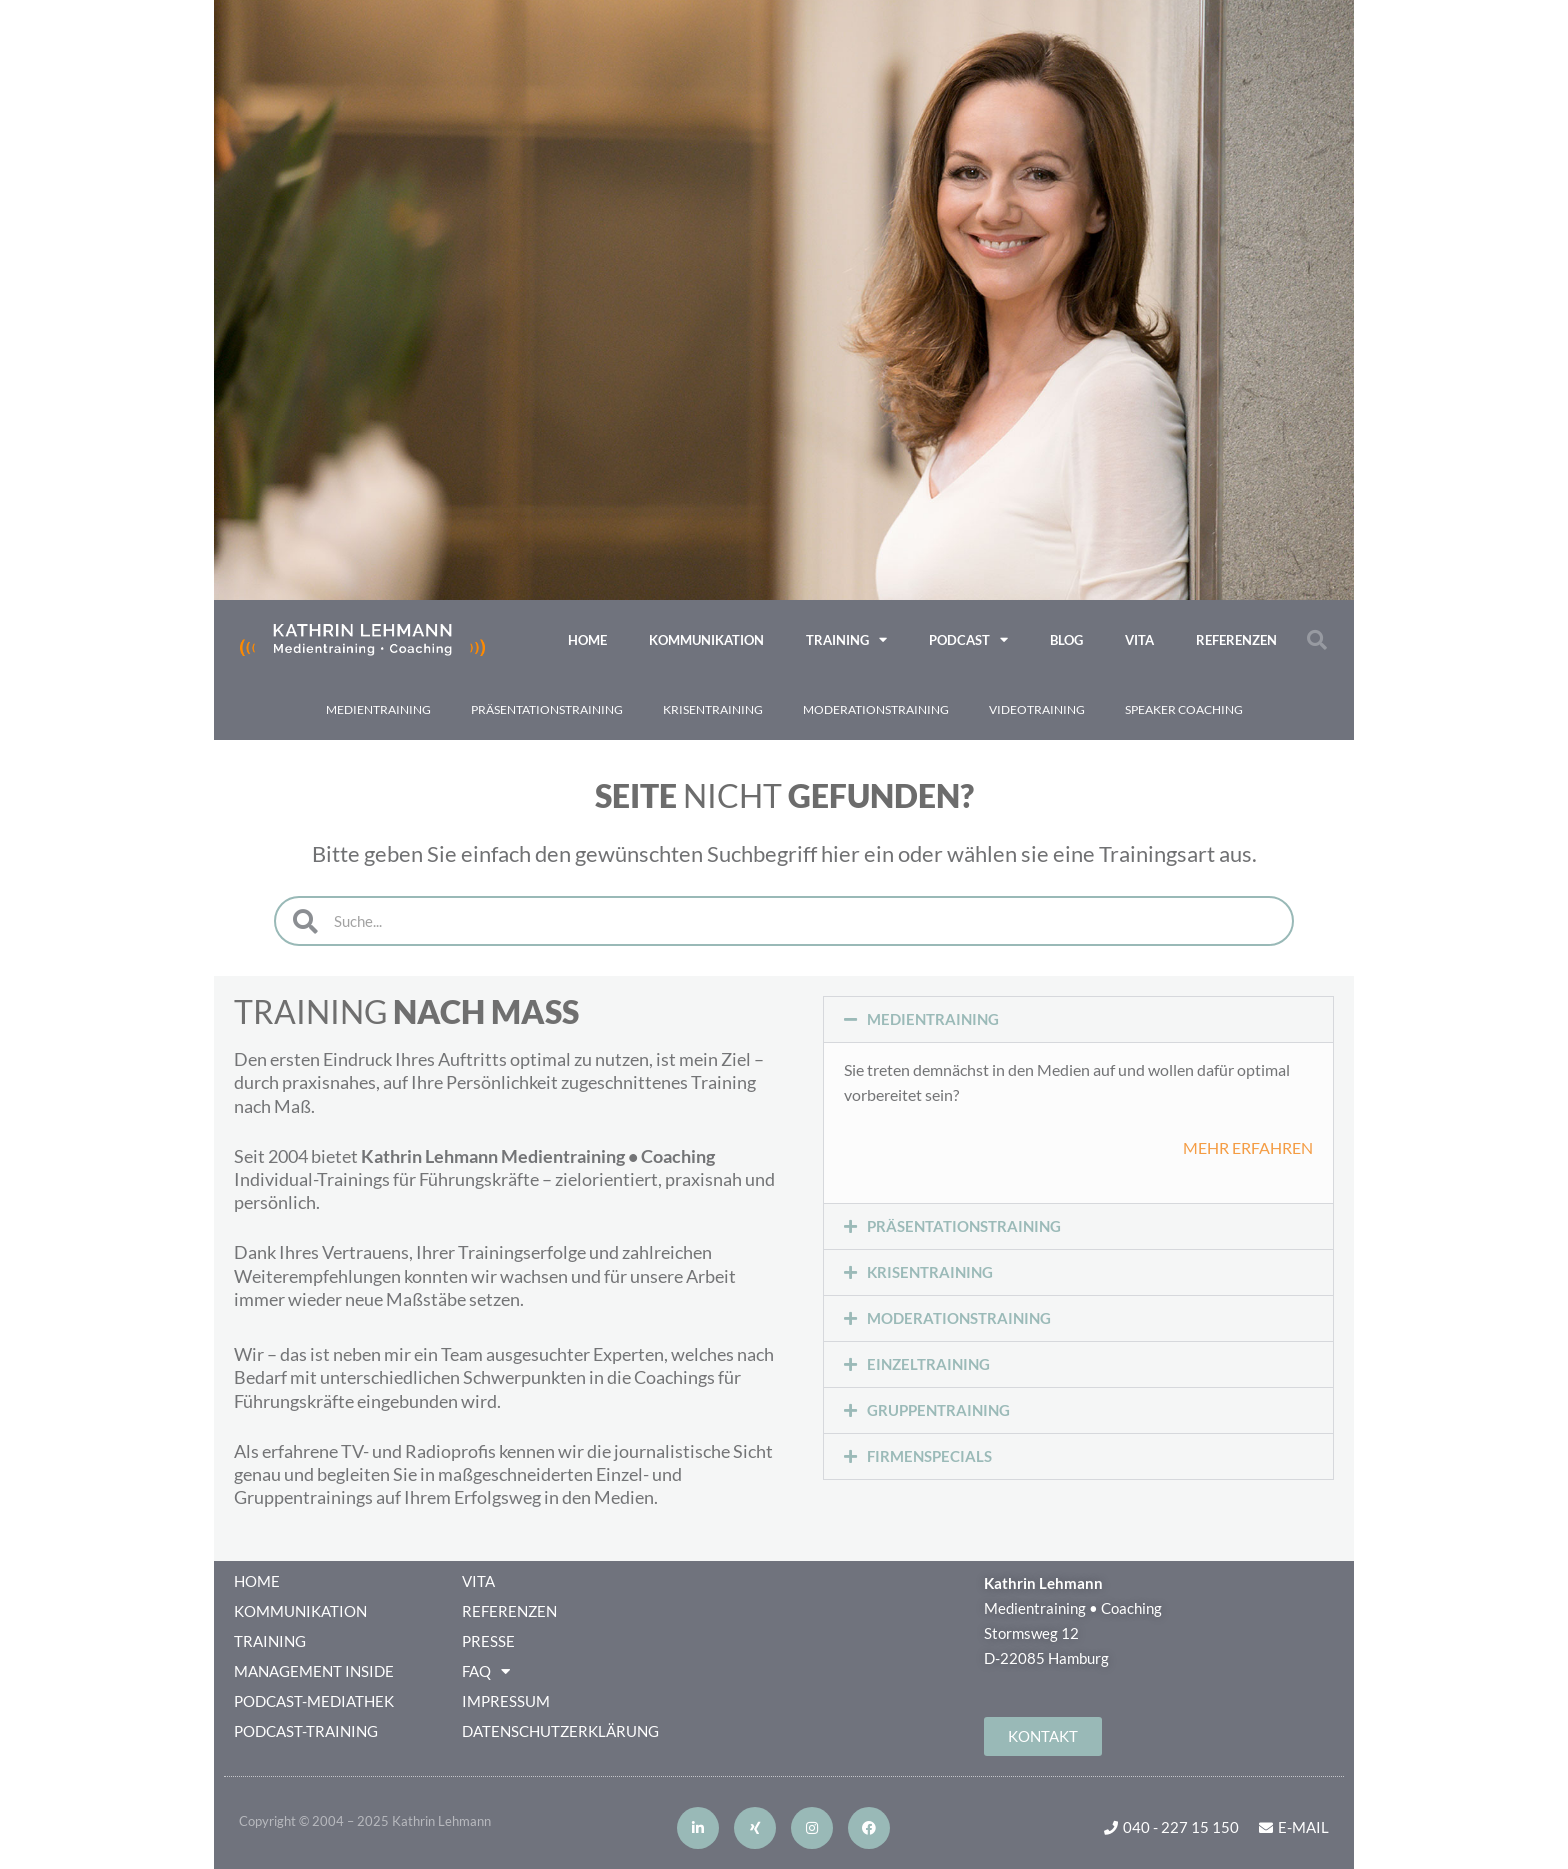 The height and width of the screenshot is (1869, 1568). What do you see at coordinates (1248, 1147) in the screenshot?
I see `MEHR ERFAHREN` at bounding box center [1248, 1147].